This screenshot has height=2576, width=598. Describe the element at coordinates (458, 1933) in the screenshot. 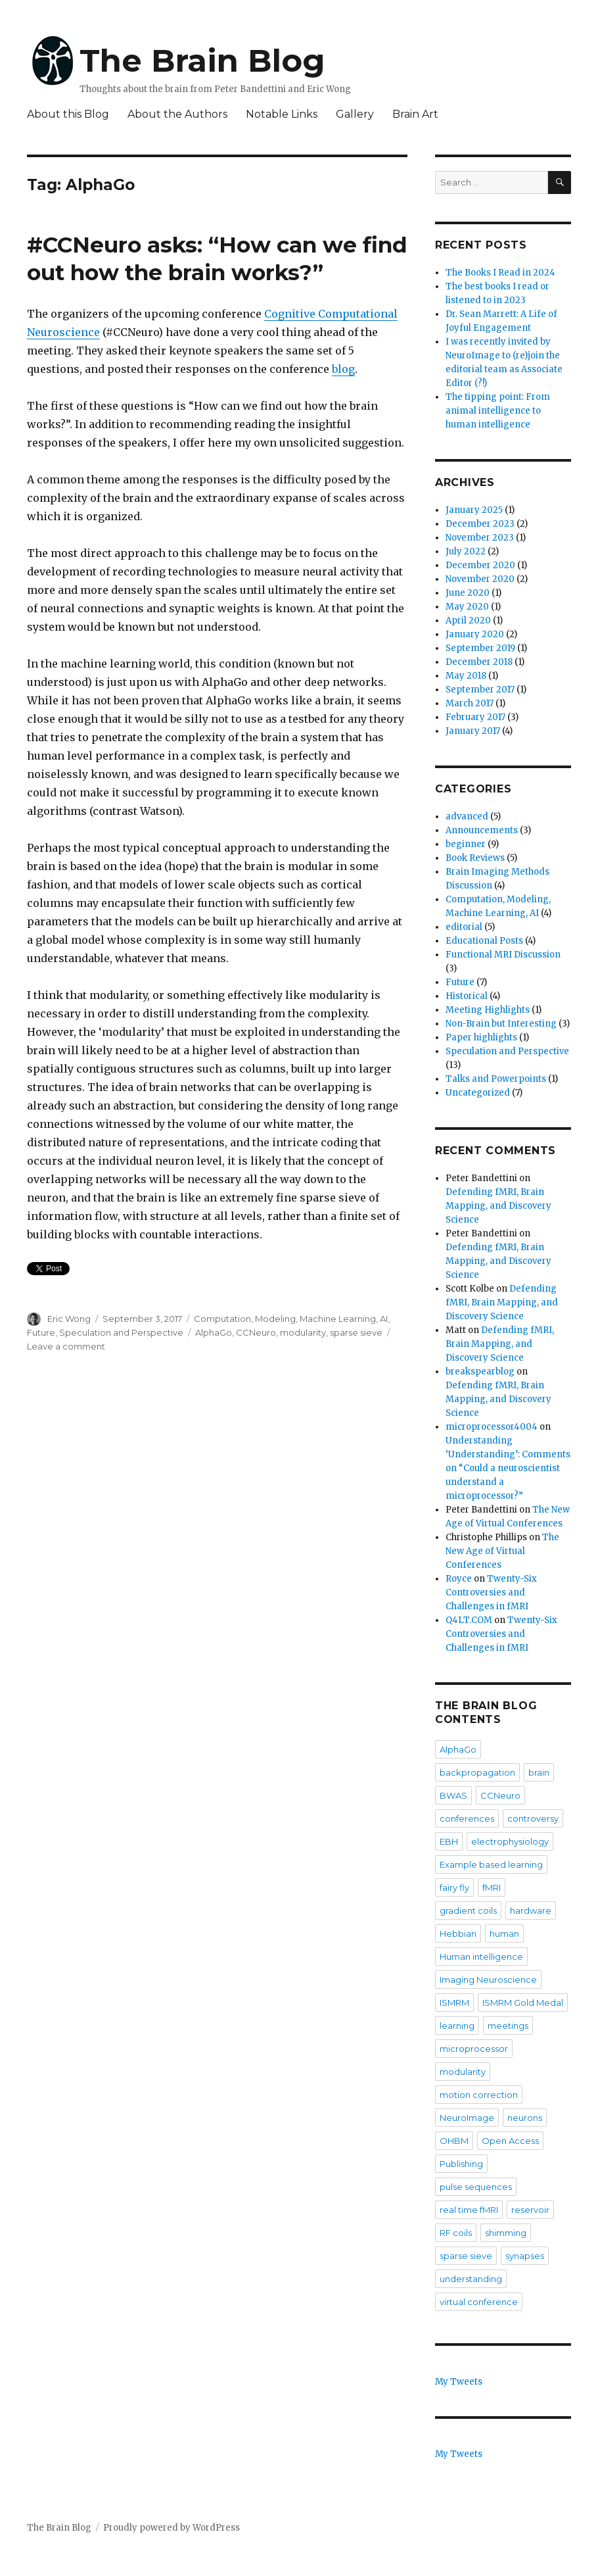

I see `Hebbian` at that location.